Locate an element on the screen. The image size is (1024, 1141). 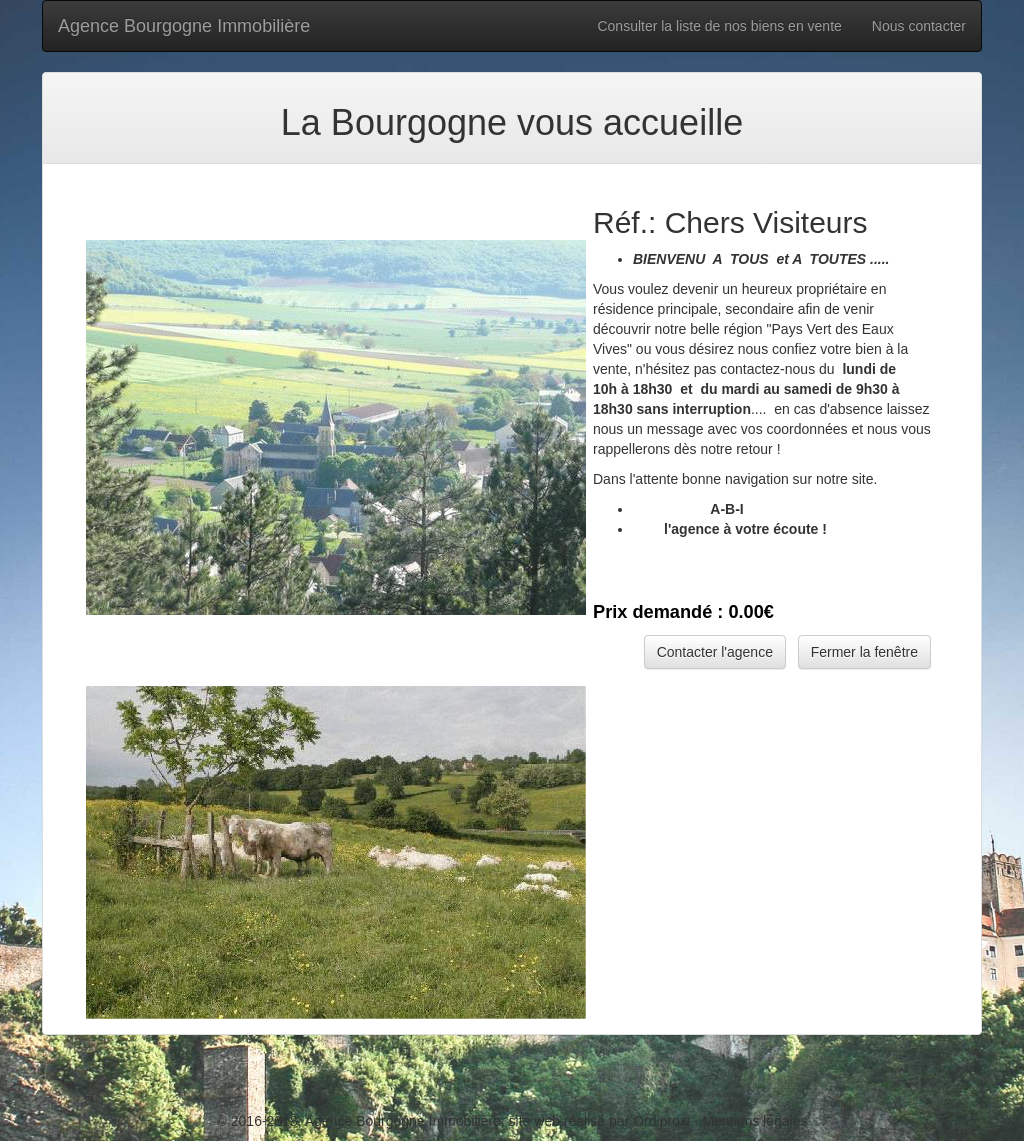
Consulter la liste de nos biens en vente is located at coordinates (719, 26).